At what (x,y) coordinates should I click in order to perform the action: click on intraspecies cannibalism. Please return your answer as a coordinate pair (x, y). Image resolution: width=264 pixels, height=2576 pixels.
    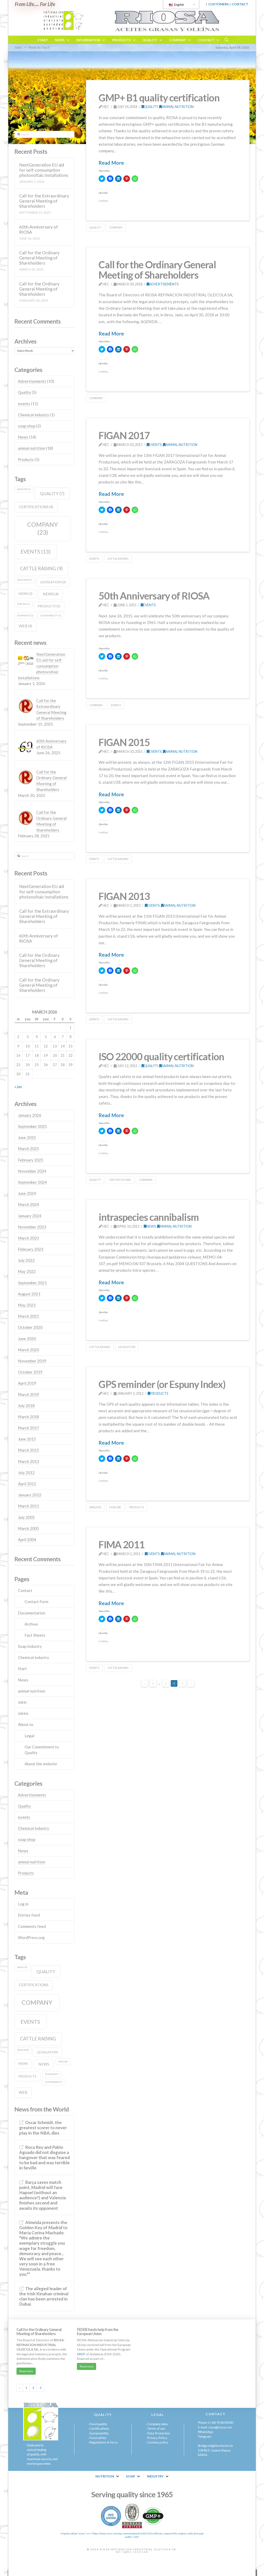
    Looking at the image, I should click on (149, 1217).